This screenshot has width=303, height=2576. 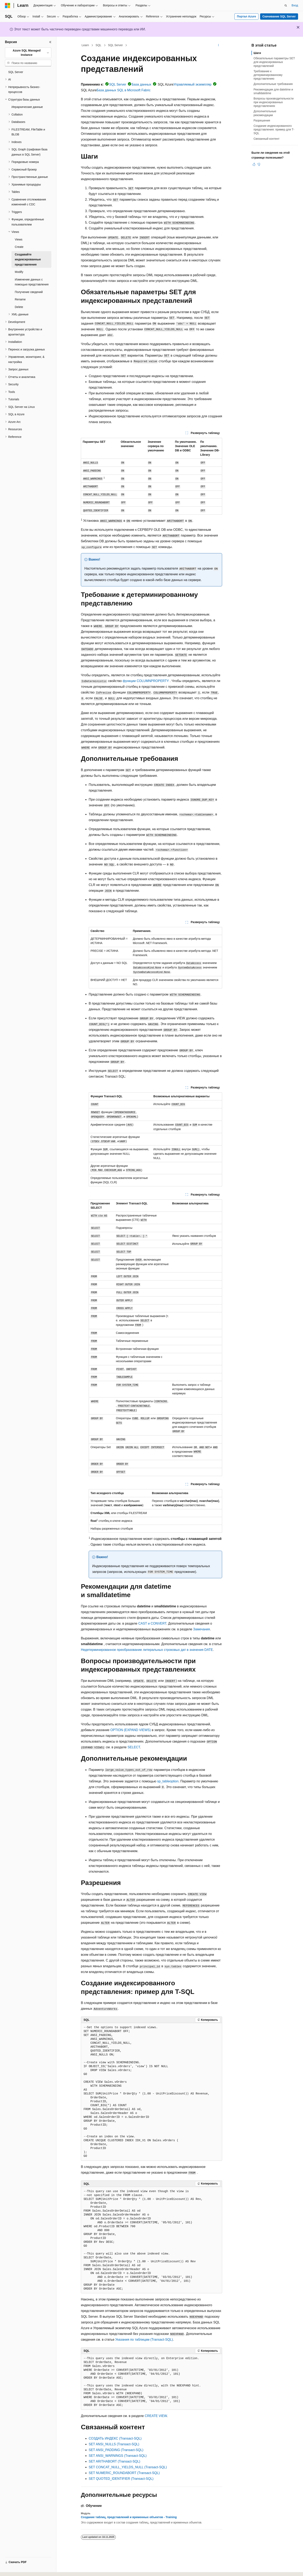 What do you see at coordinates (19, 307) in the screenshot?
I see `Delete [treeitem]` at bounding box center [19, 307].